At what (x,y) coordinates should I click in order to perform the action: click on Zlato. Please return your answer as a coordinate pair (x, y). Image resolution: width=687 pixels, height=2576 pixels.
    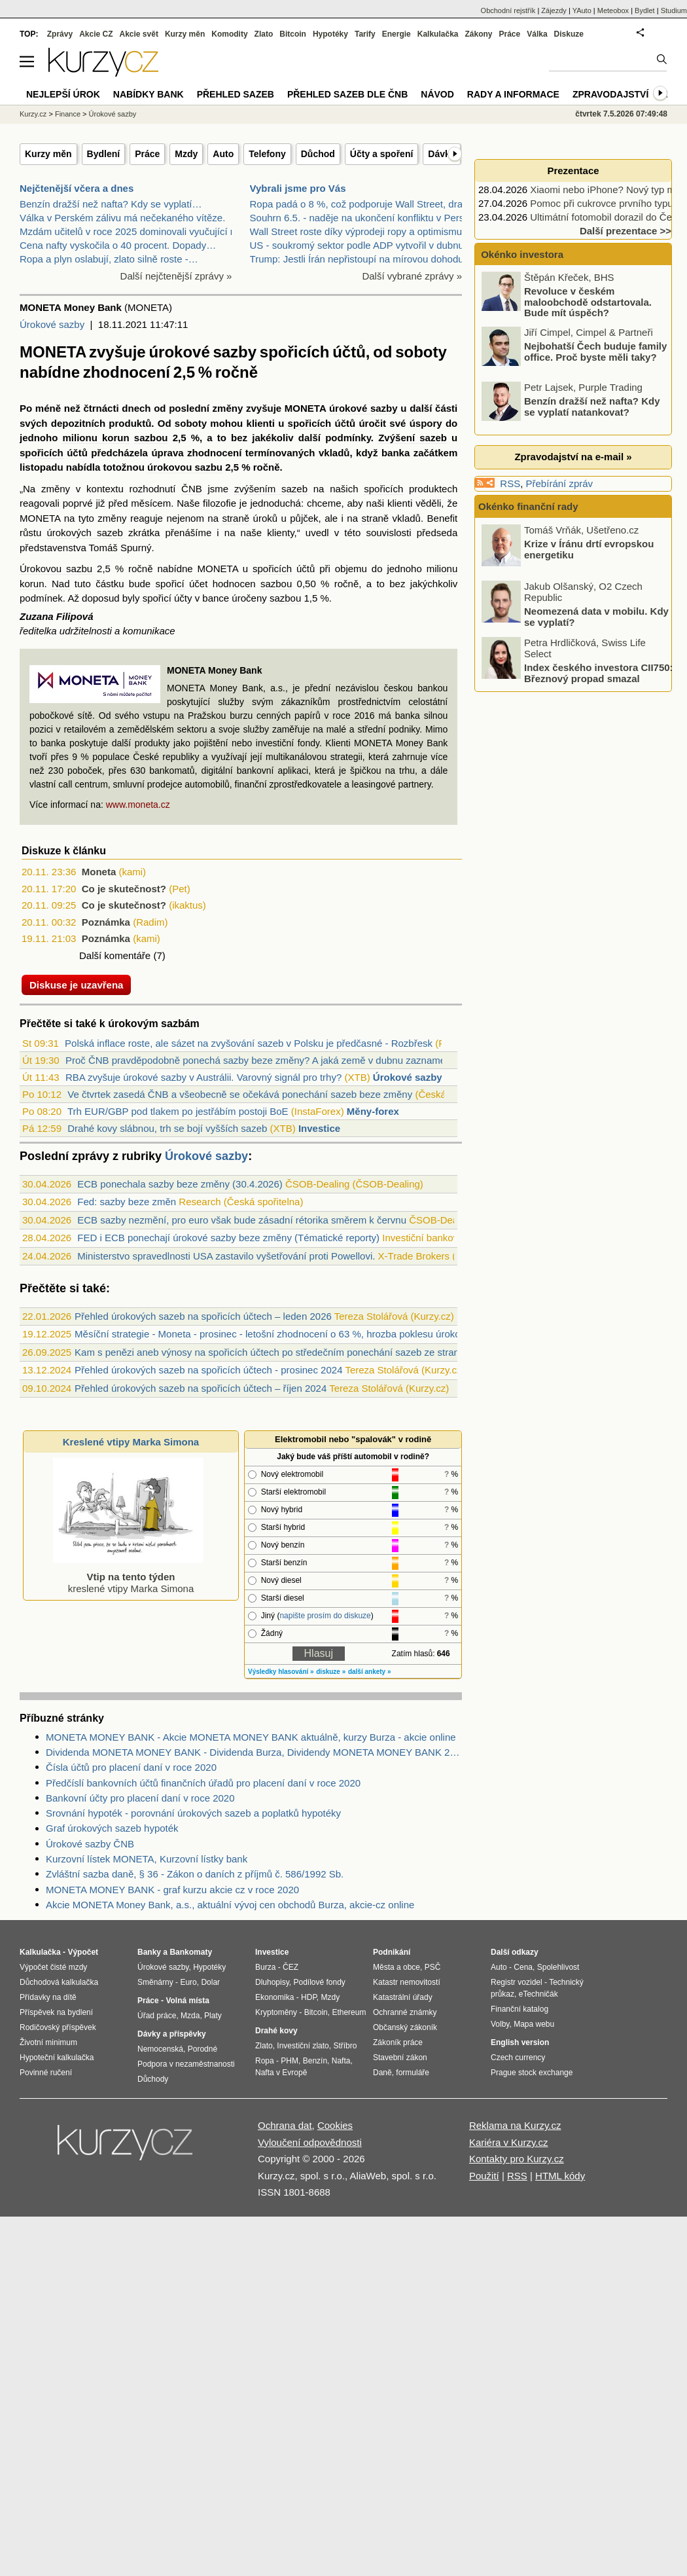
    Looking at the image, I should click on (264, 34).